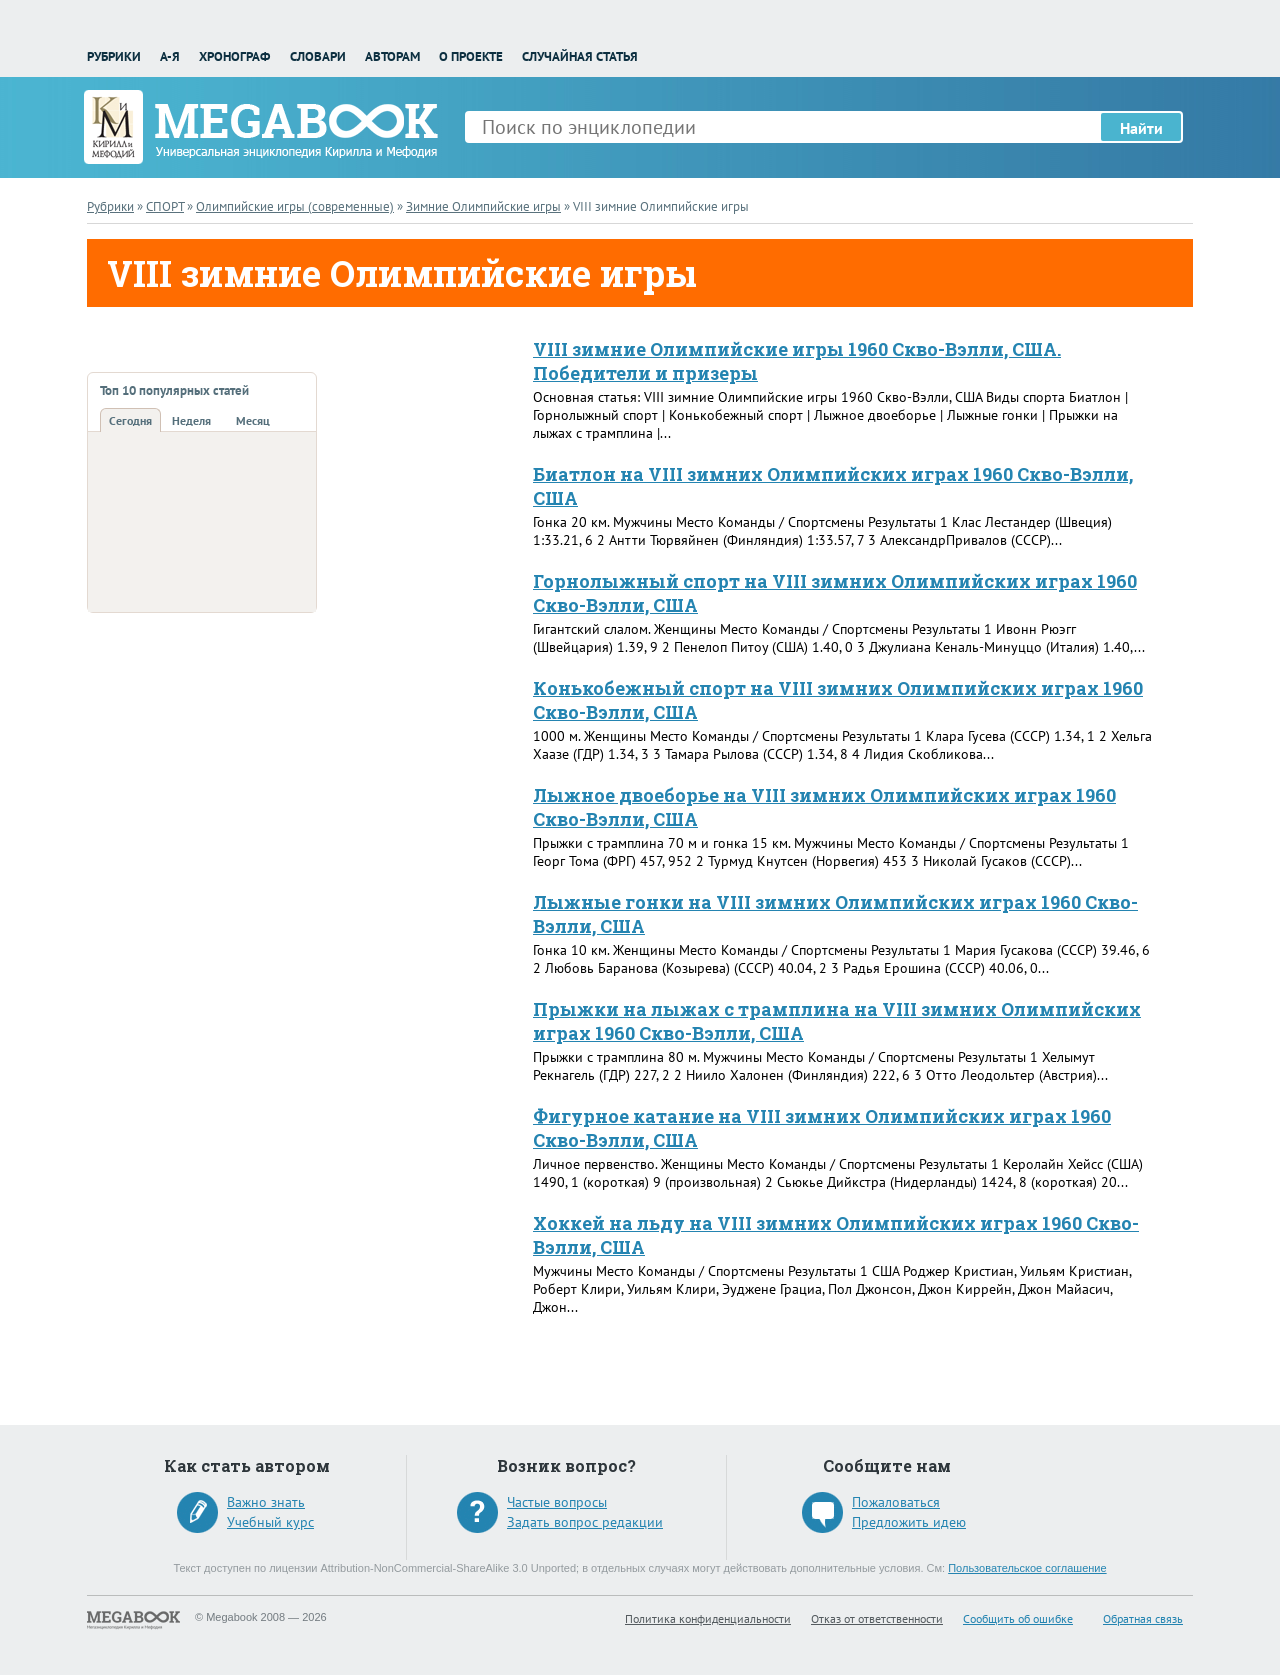 This screenshot has height=1675, width=1280. Describe the element at coordinates (797, 361) in the screenshot. I see `VIII зимние Олимпийские игры 1960 Скво-Вэлли, США. Победители и призеры` at that location.